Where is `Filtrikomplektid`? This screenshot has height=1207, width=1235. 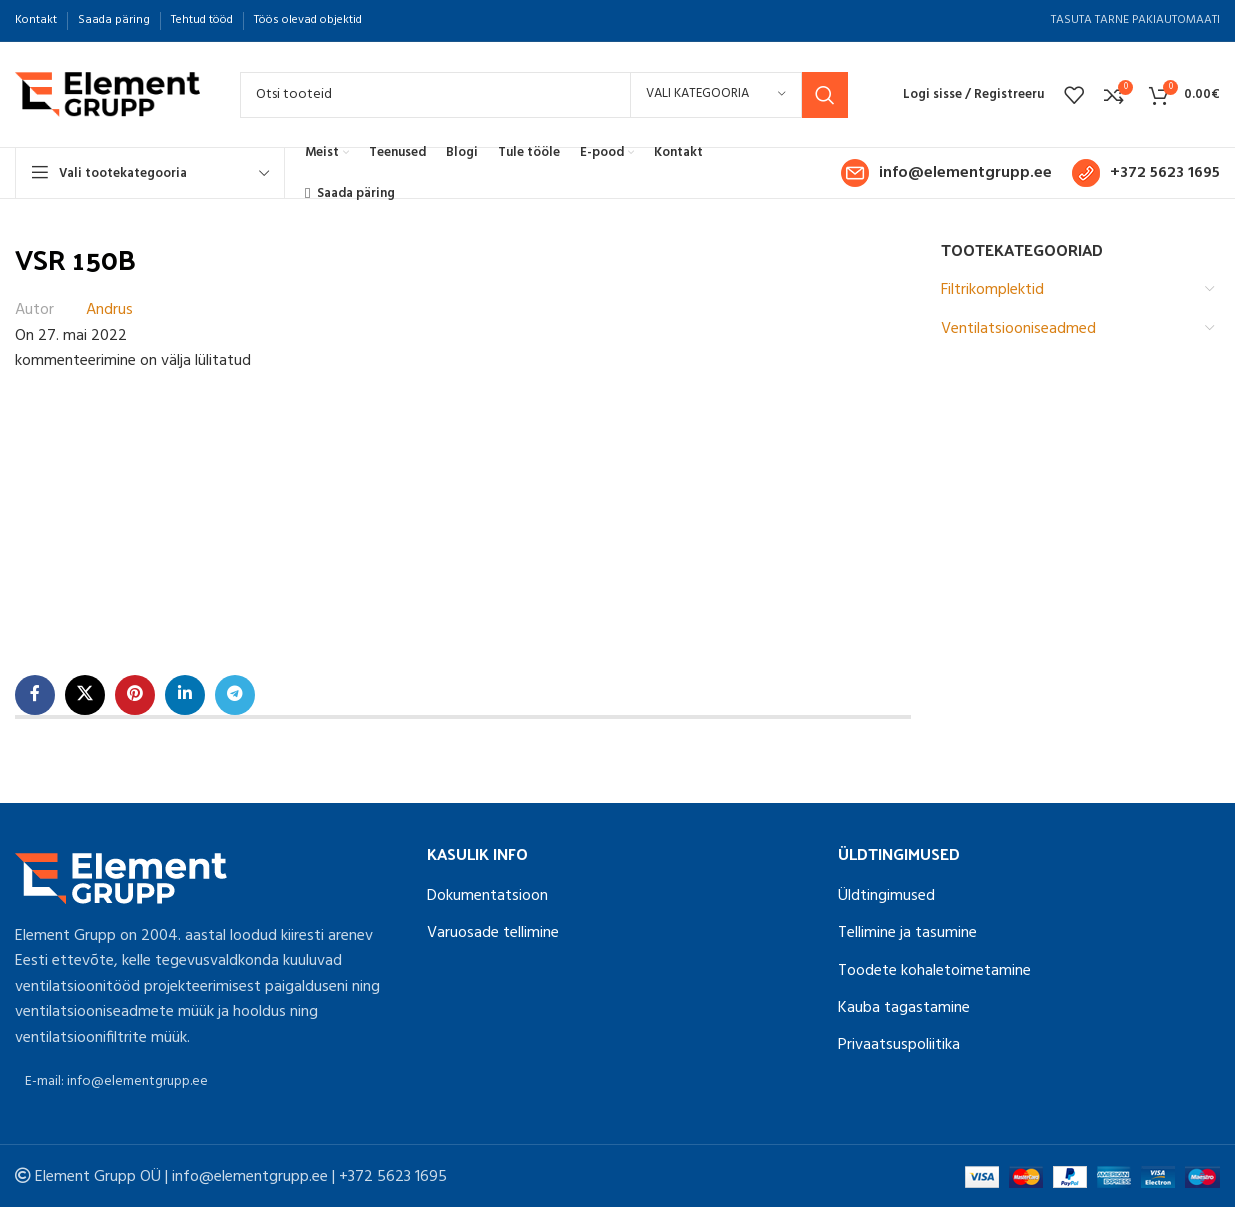 Filtrikomplektid is located at coordinates (992, 290).